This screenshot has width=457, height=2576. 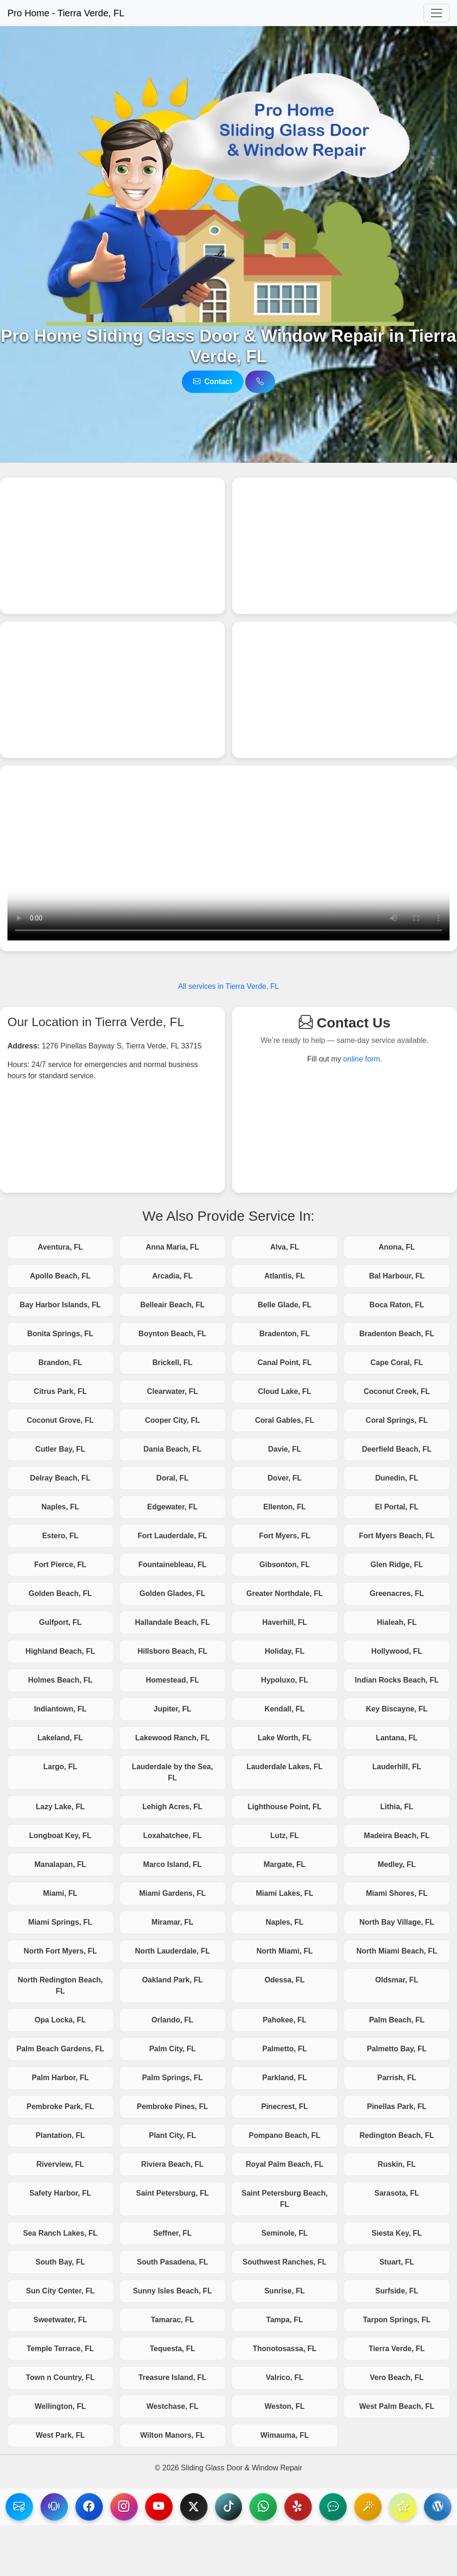 I want to click on Stuart, FL, so click(x=396, y=2262).